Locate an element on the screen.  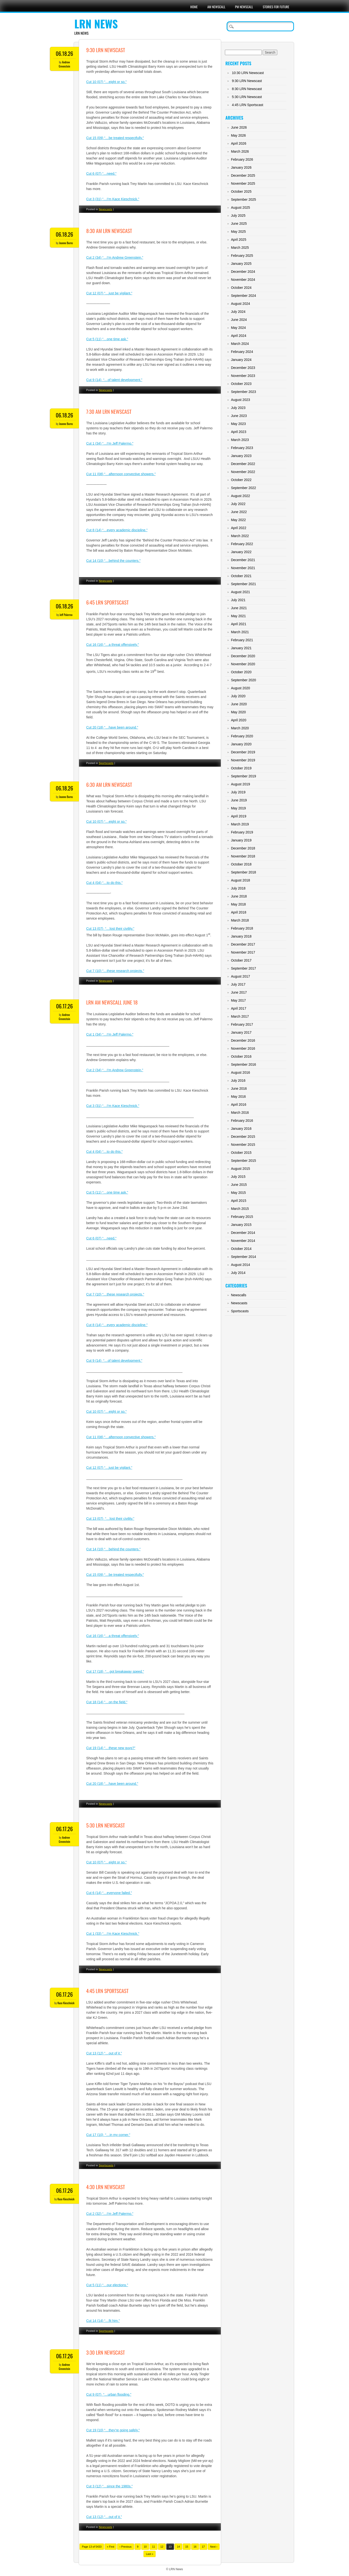
July 2025 is located at coordinates (238, 215).